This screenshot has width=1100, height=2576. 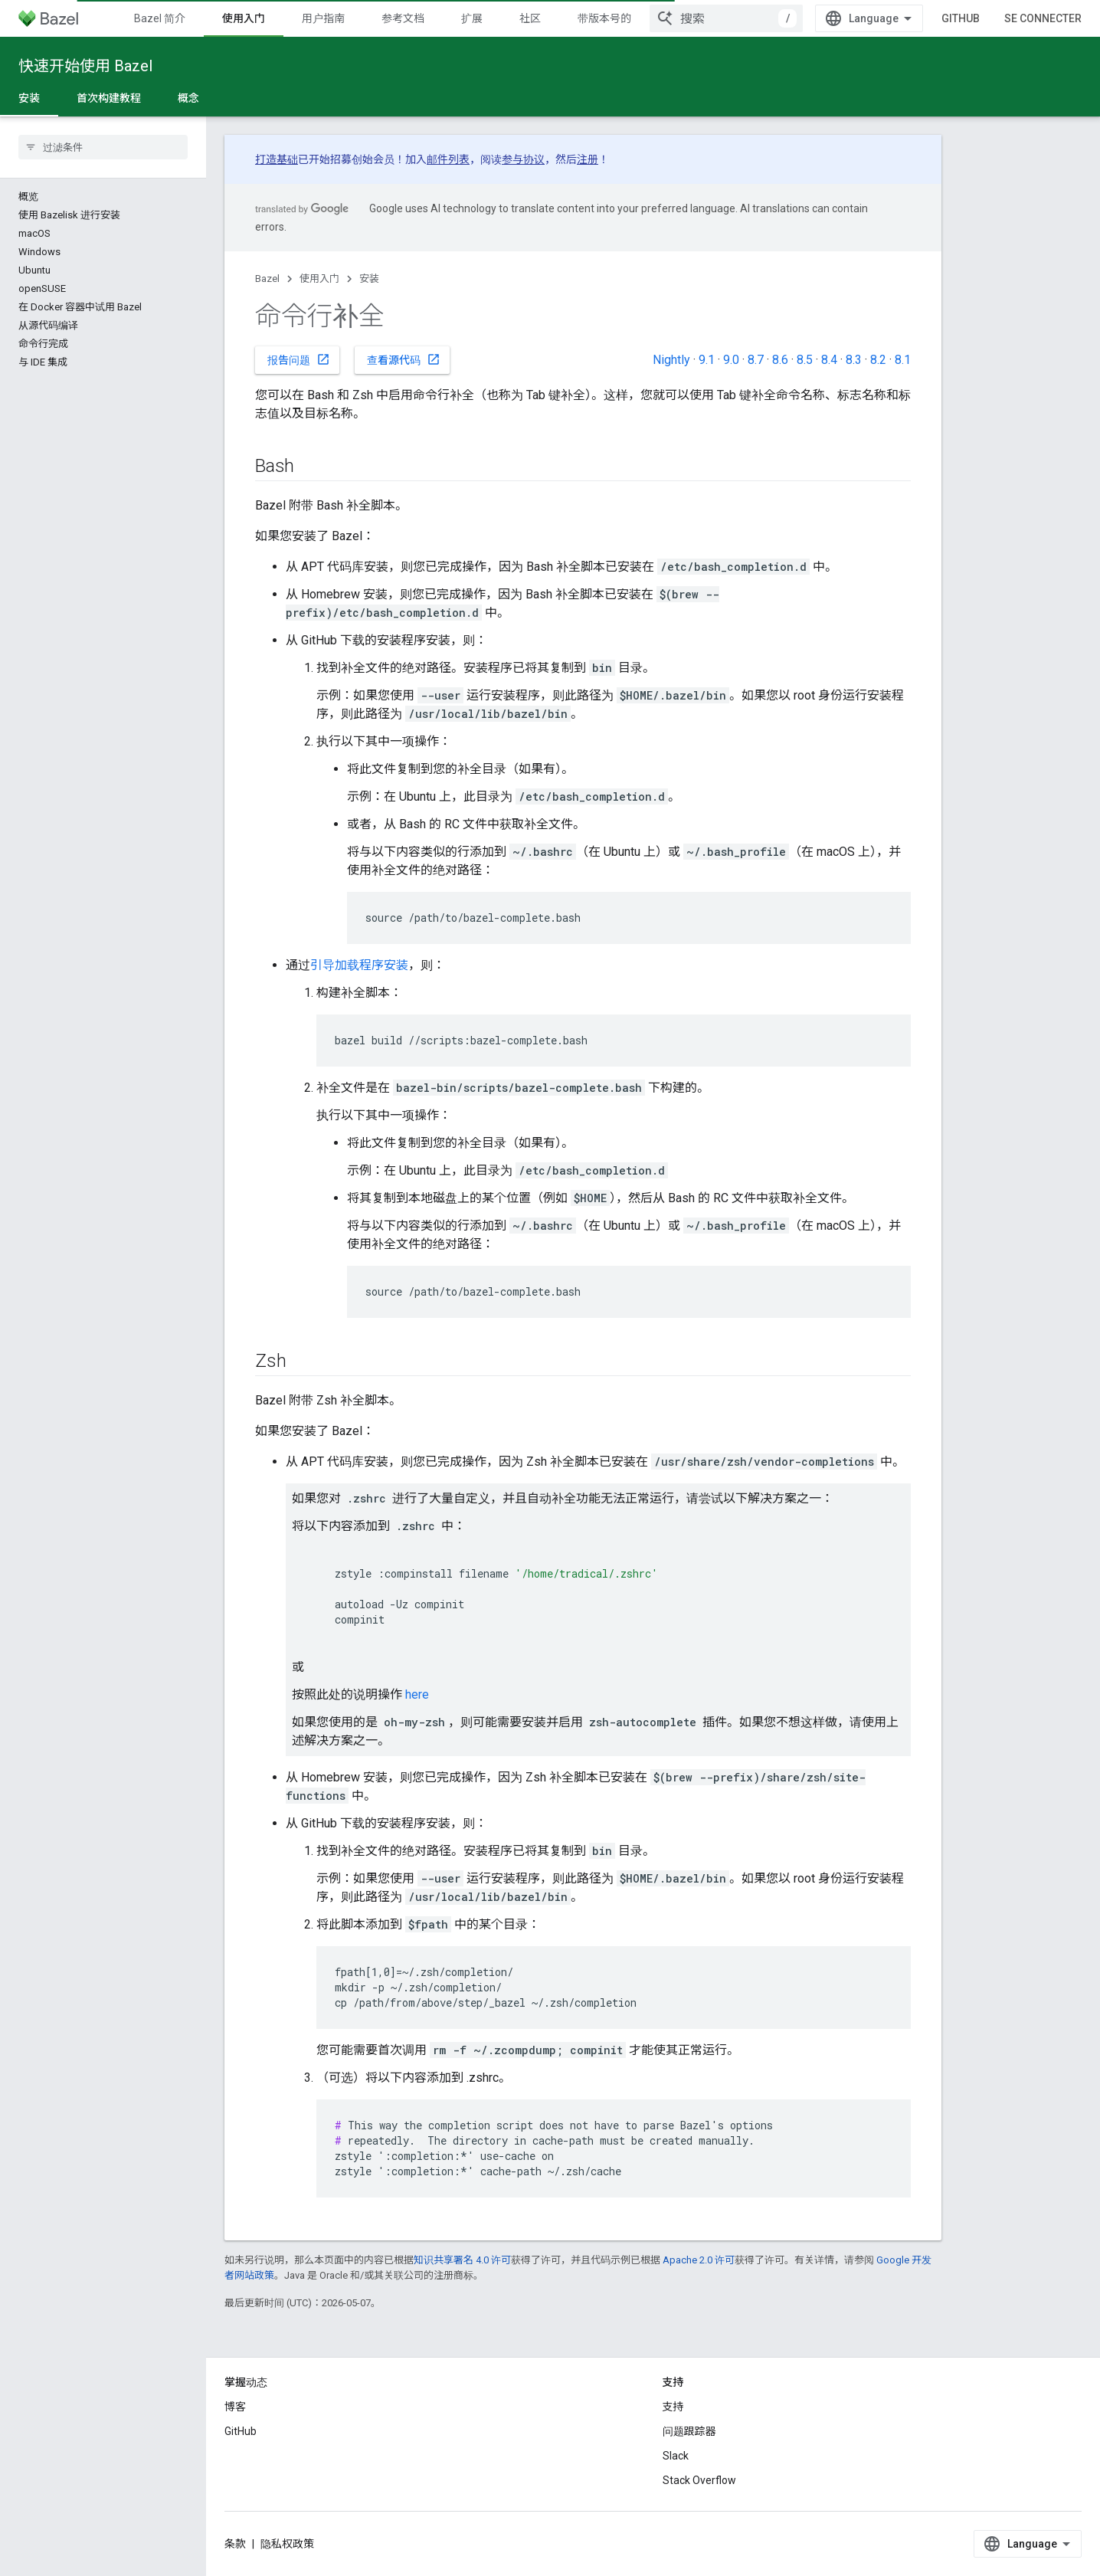 I want to click on 8.3, so click(x=854, y=359).